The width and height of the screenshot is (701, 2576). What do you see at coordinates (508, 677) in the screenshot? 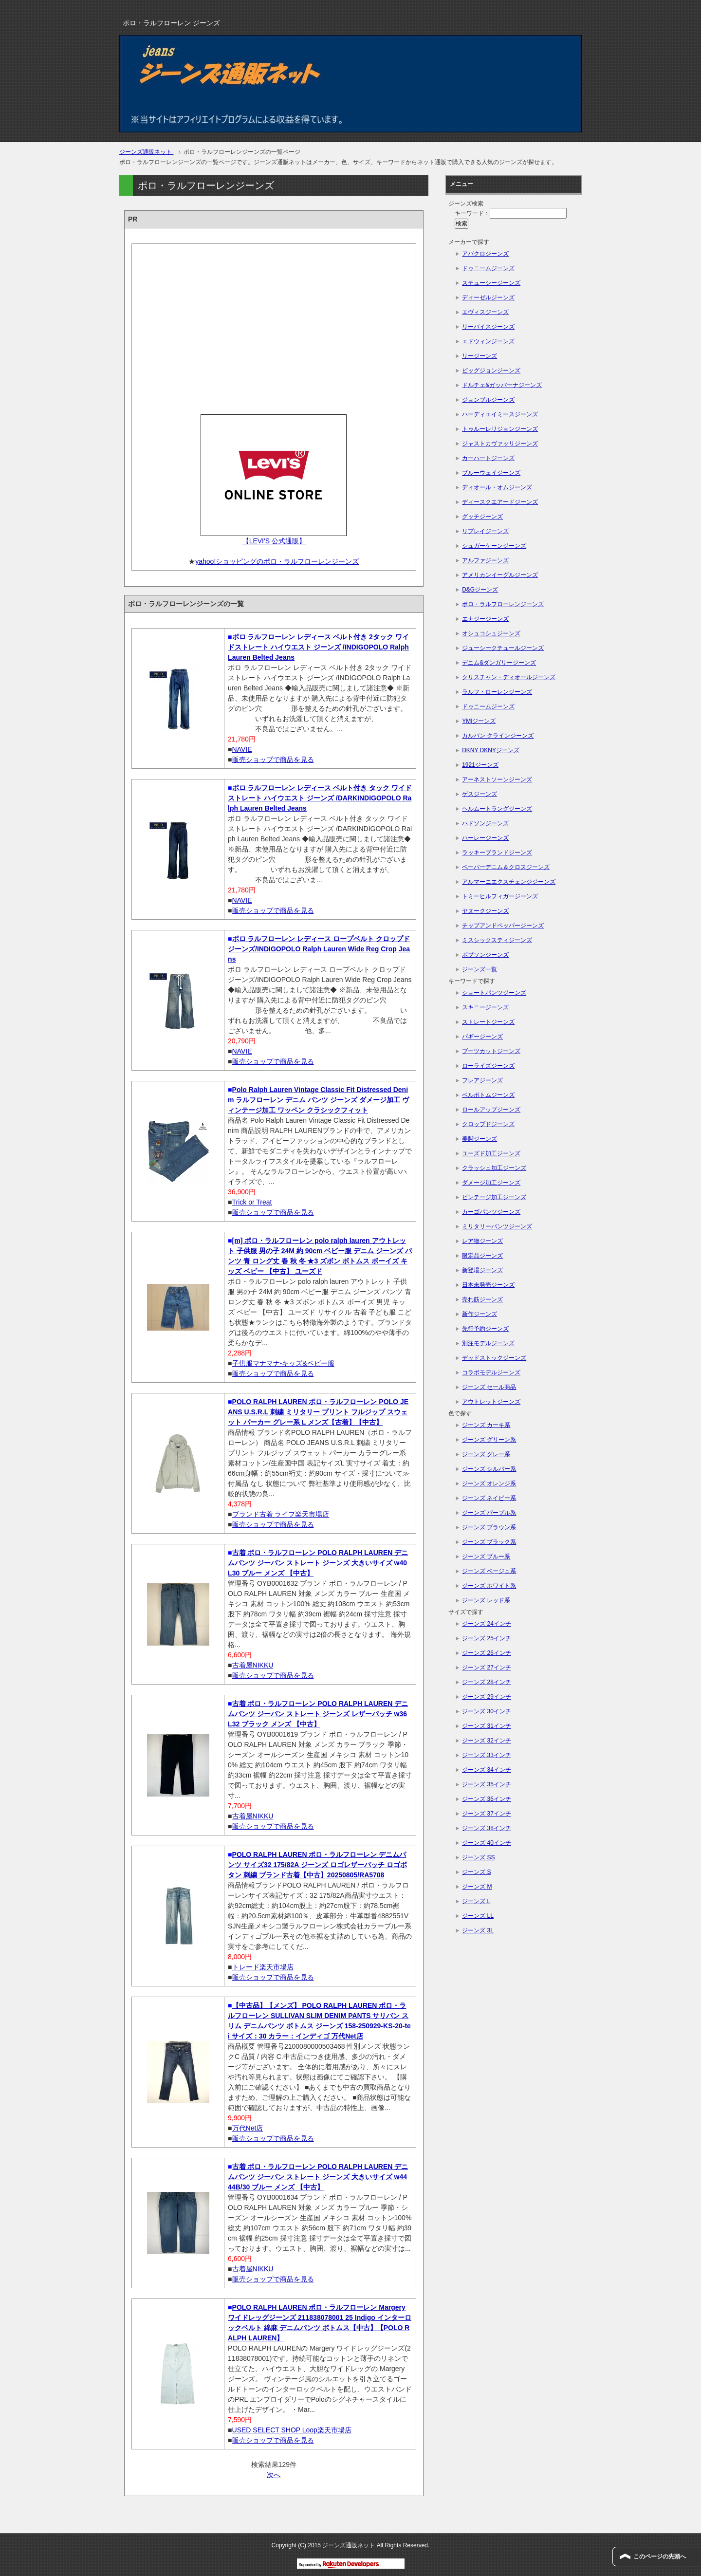
I see `クリスチャン・ディオールジーンズ` at bounding box center [508, 677].